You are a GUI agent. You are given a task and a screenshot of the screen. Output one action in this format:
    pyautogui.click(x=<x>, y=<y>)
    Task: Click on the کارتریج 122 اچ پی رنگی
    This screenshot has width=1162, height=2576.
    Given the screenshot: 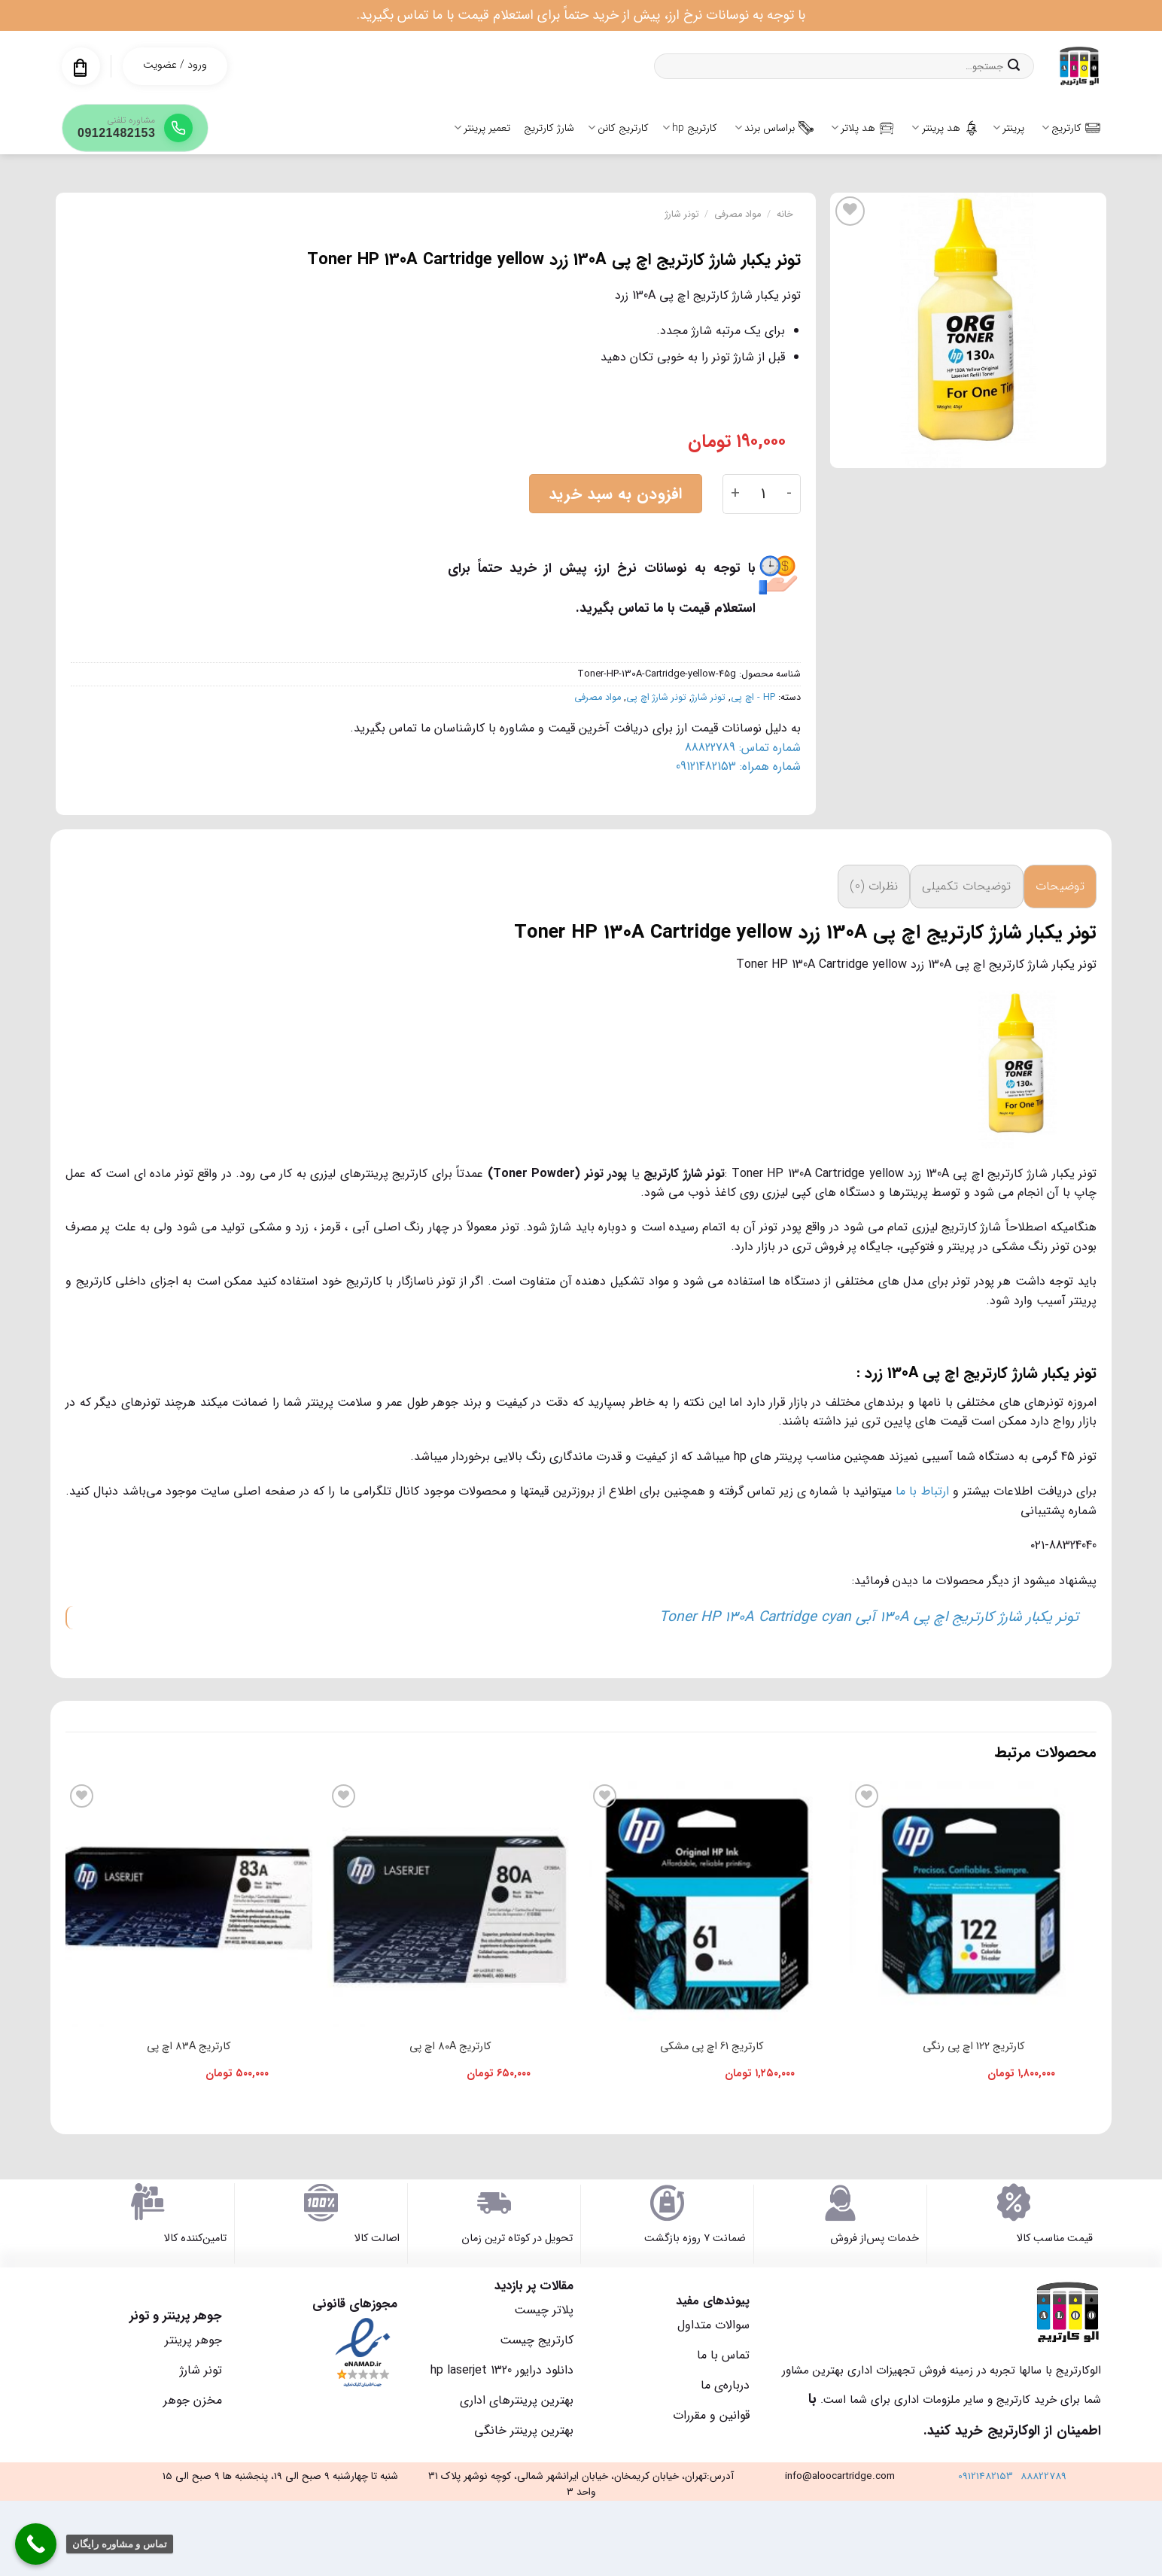 What is the action you would take?
    pyautogui.click(x=973, y=2046)
    